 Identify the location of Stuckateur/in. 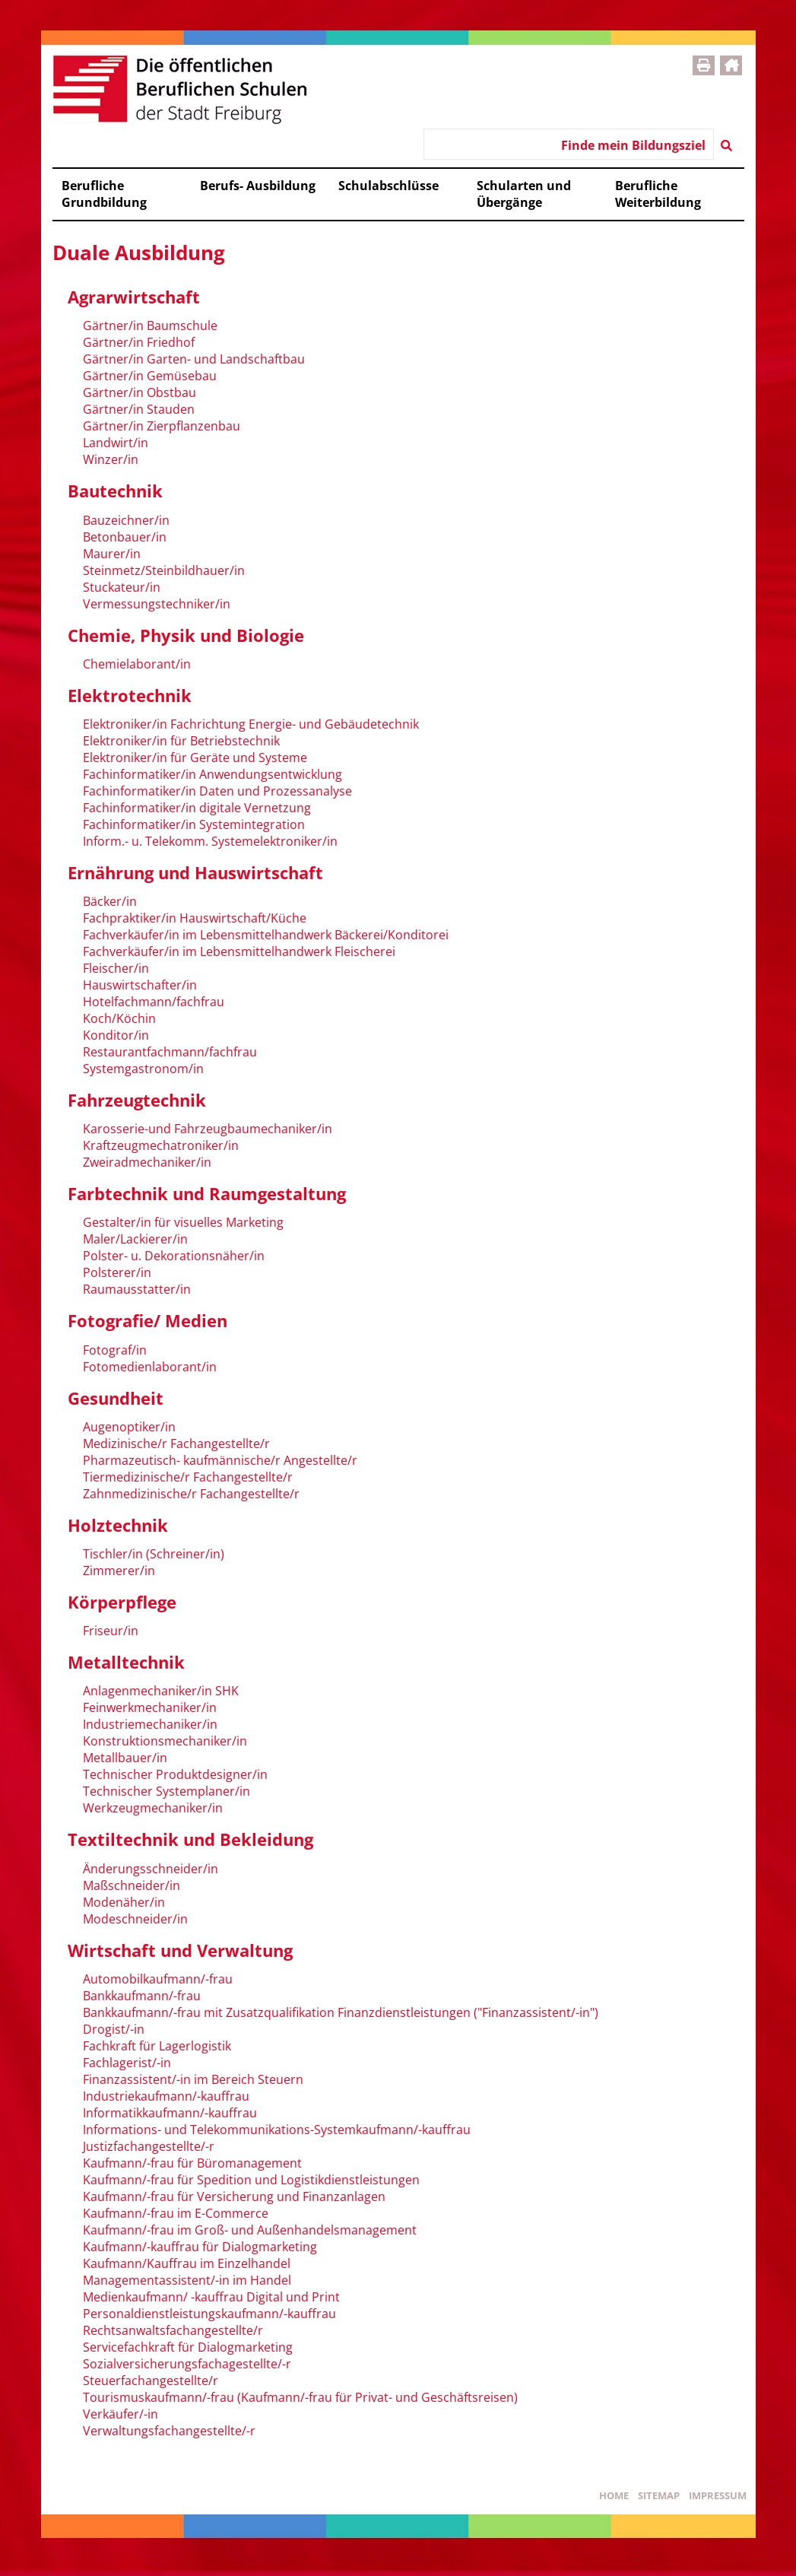
(121, 587).